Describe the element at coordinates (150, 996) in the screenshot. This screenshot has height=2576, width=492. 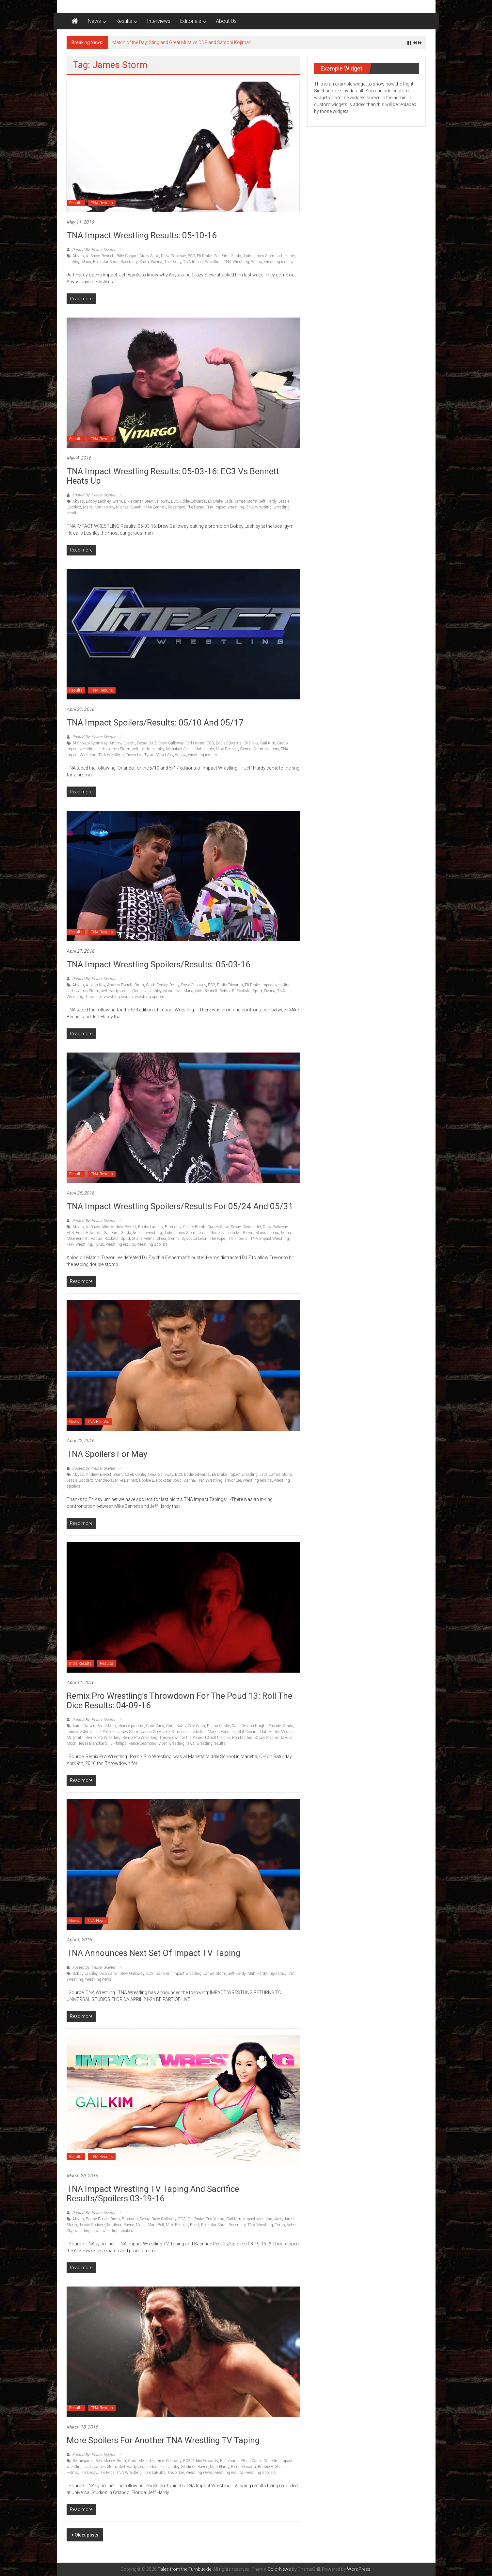
I see `wrestling spoilers` at that location.